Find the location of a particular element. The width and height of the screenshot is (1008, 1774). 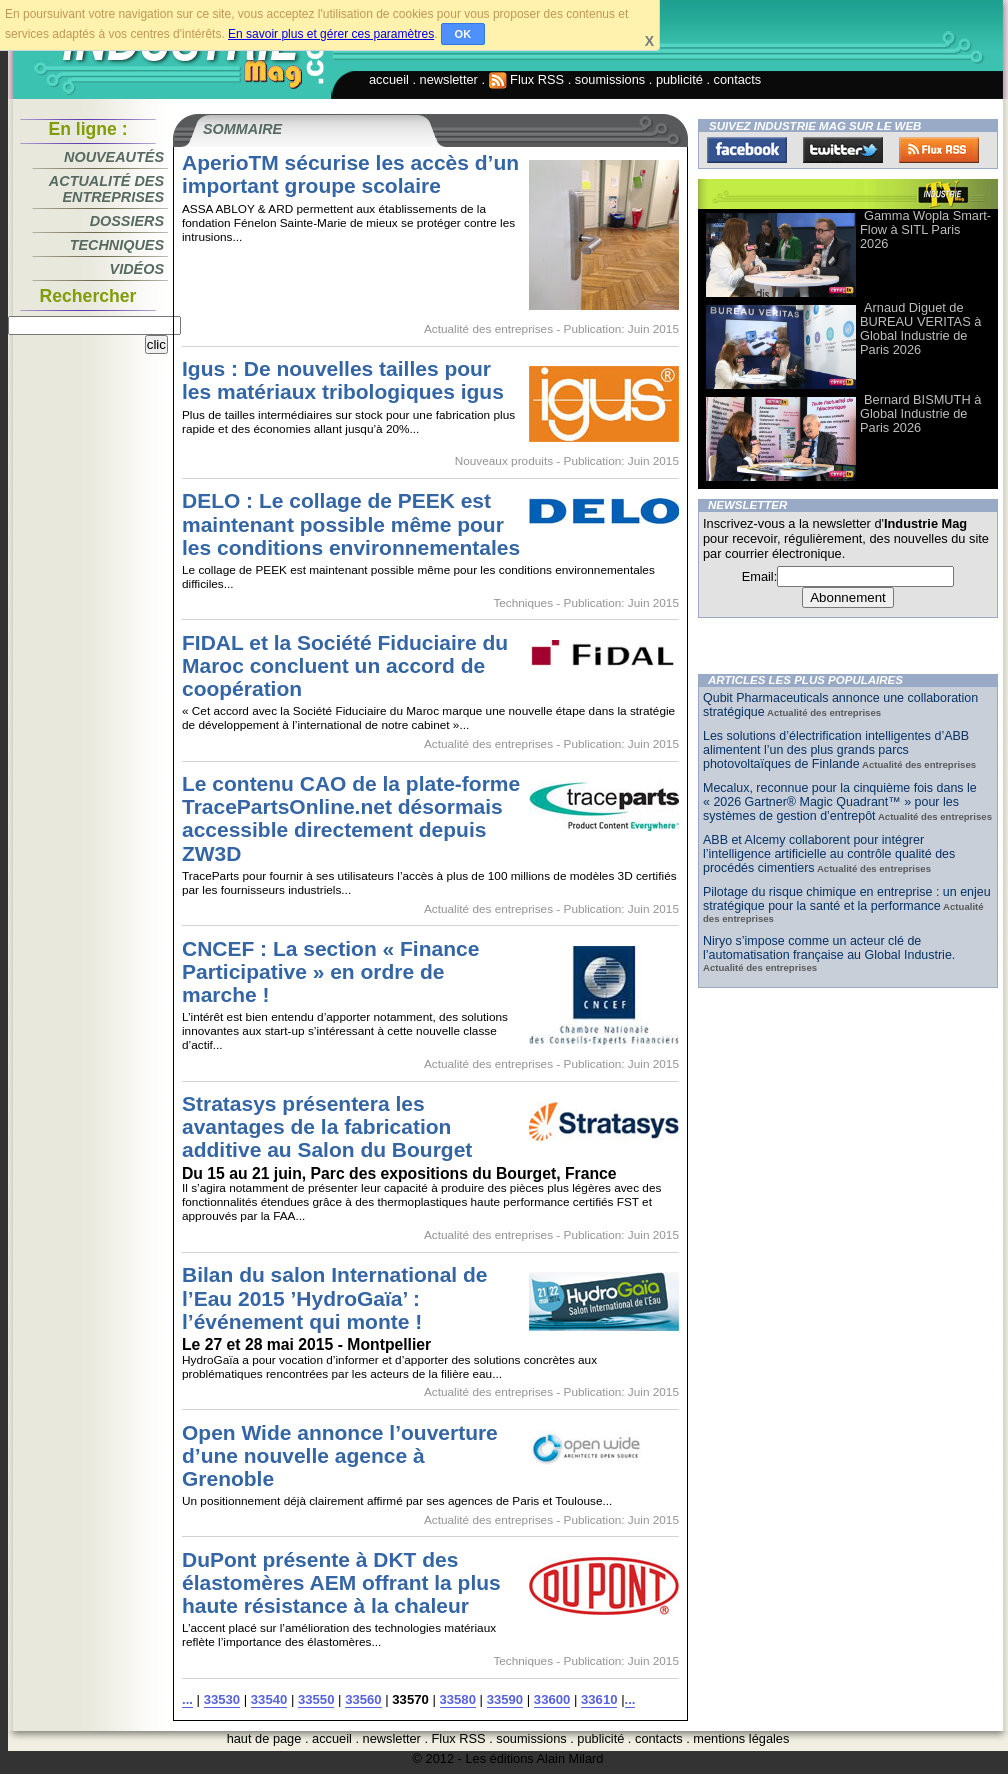

33560 is located at coordinates (363, 1699).